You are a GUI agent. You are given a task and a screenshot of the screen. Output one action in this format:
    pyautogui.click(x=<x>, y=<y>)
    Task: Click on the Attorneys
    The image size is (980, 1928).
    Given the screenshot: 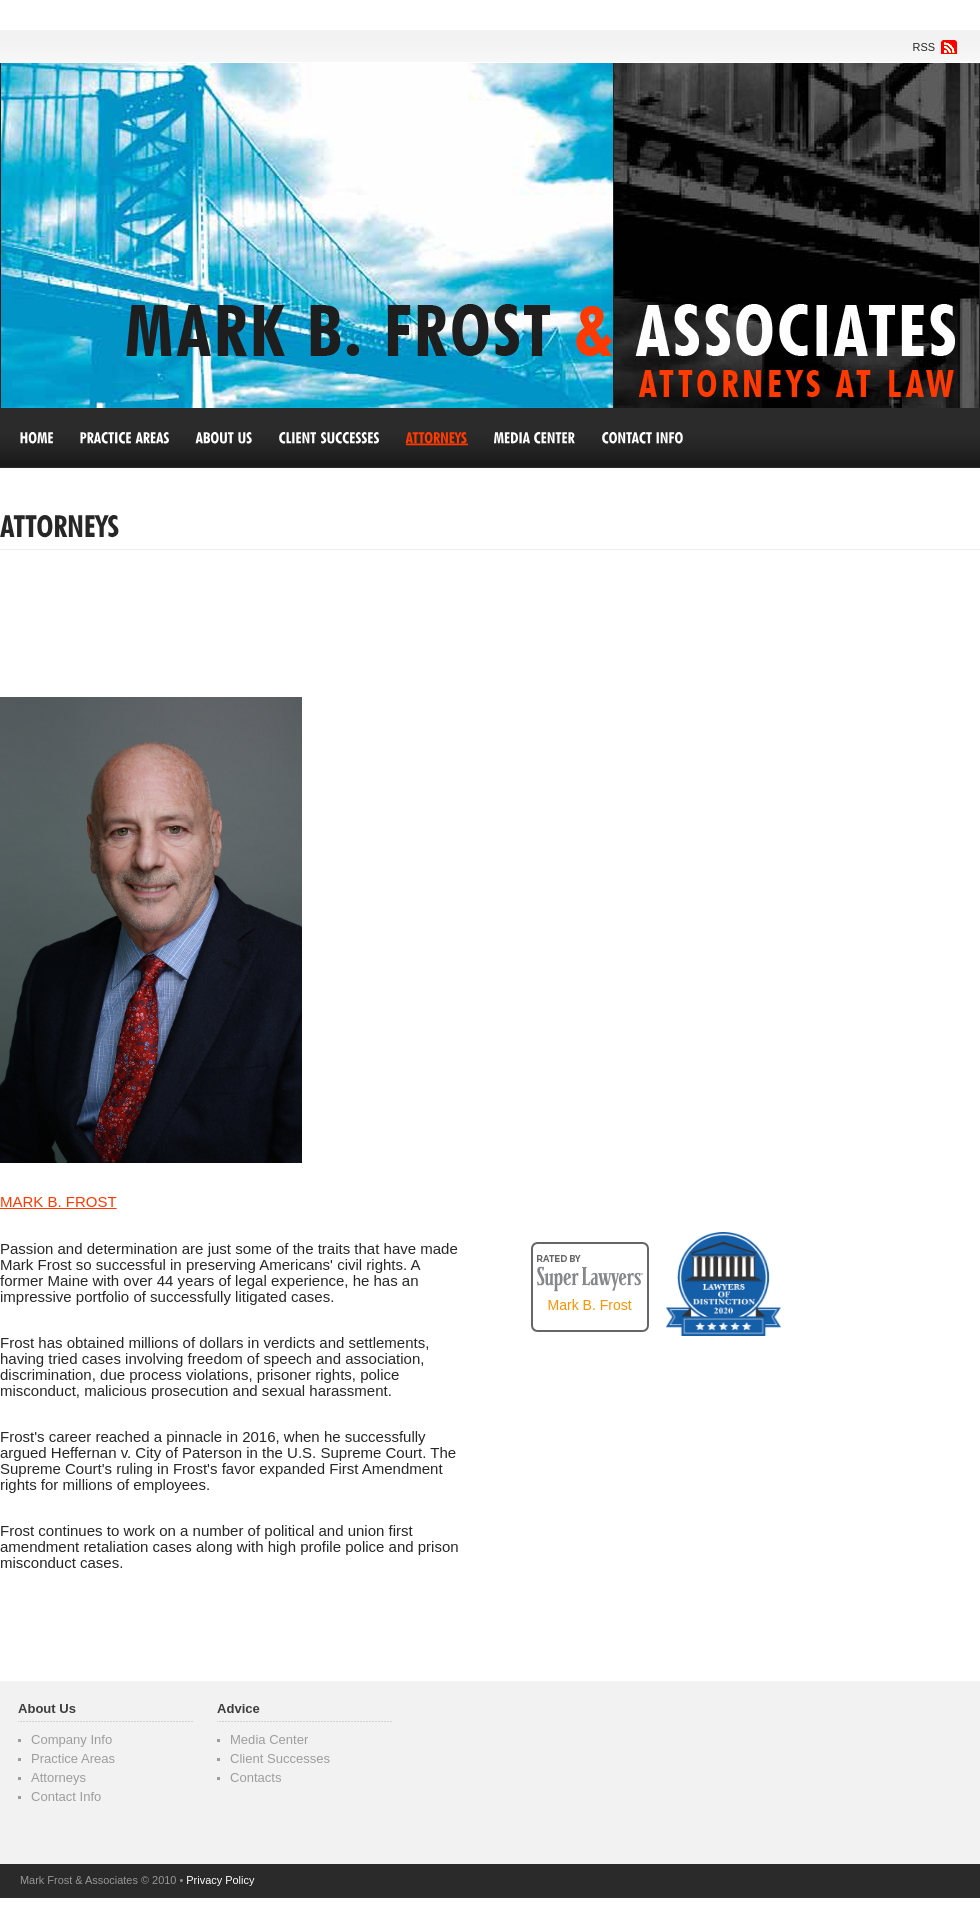 What is the action you would take?
    pyautogui.click(x=58, y=1777)
    